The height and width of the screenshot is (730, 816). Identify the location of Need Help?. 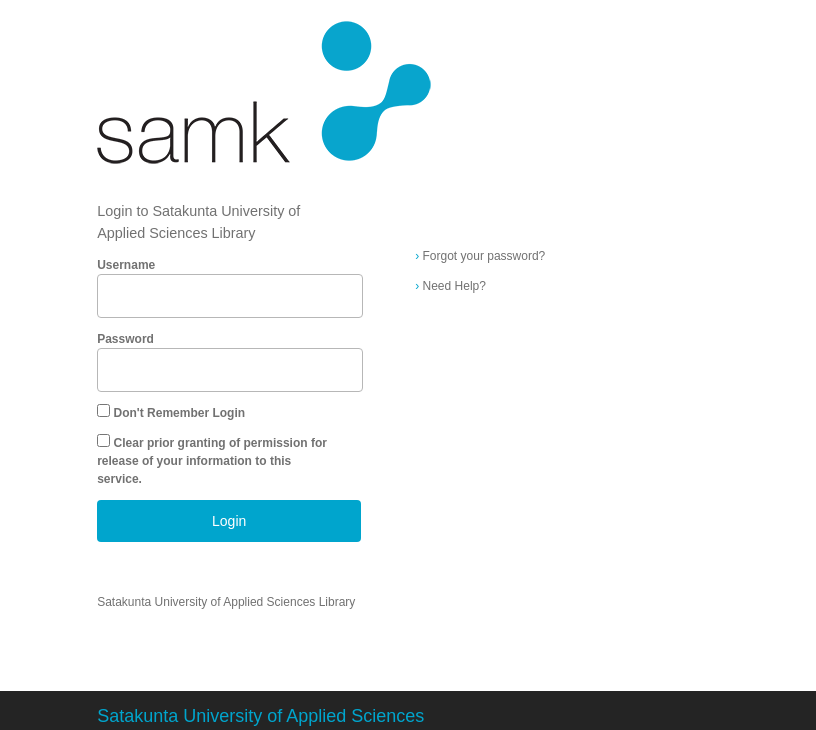
(450, 286).